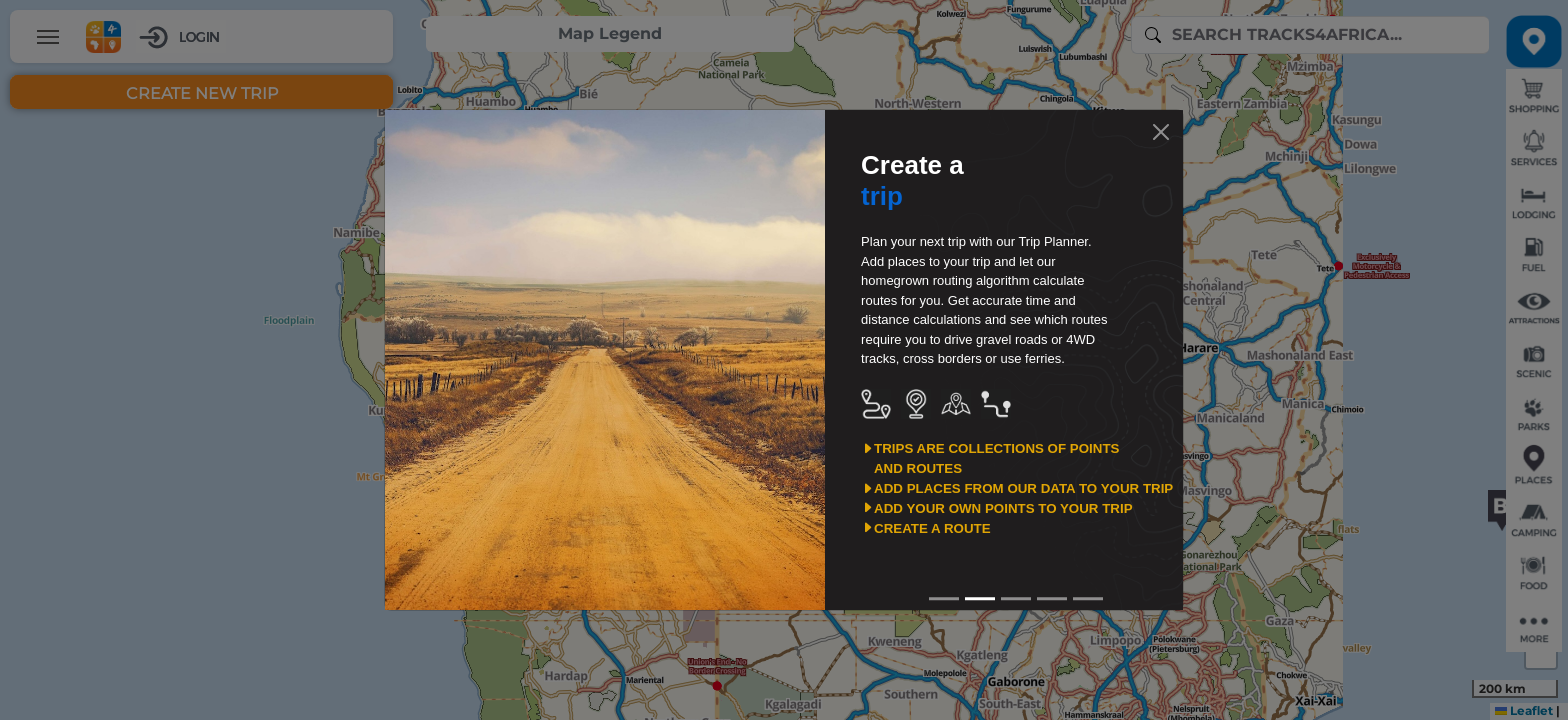 This screenshot has height=720, width=1568. What do you see at coordinates (1016, 598) in the screenshot?
I see `[Slide2]` at bounding box center [1016, 598].